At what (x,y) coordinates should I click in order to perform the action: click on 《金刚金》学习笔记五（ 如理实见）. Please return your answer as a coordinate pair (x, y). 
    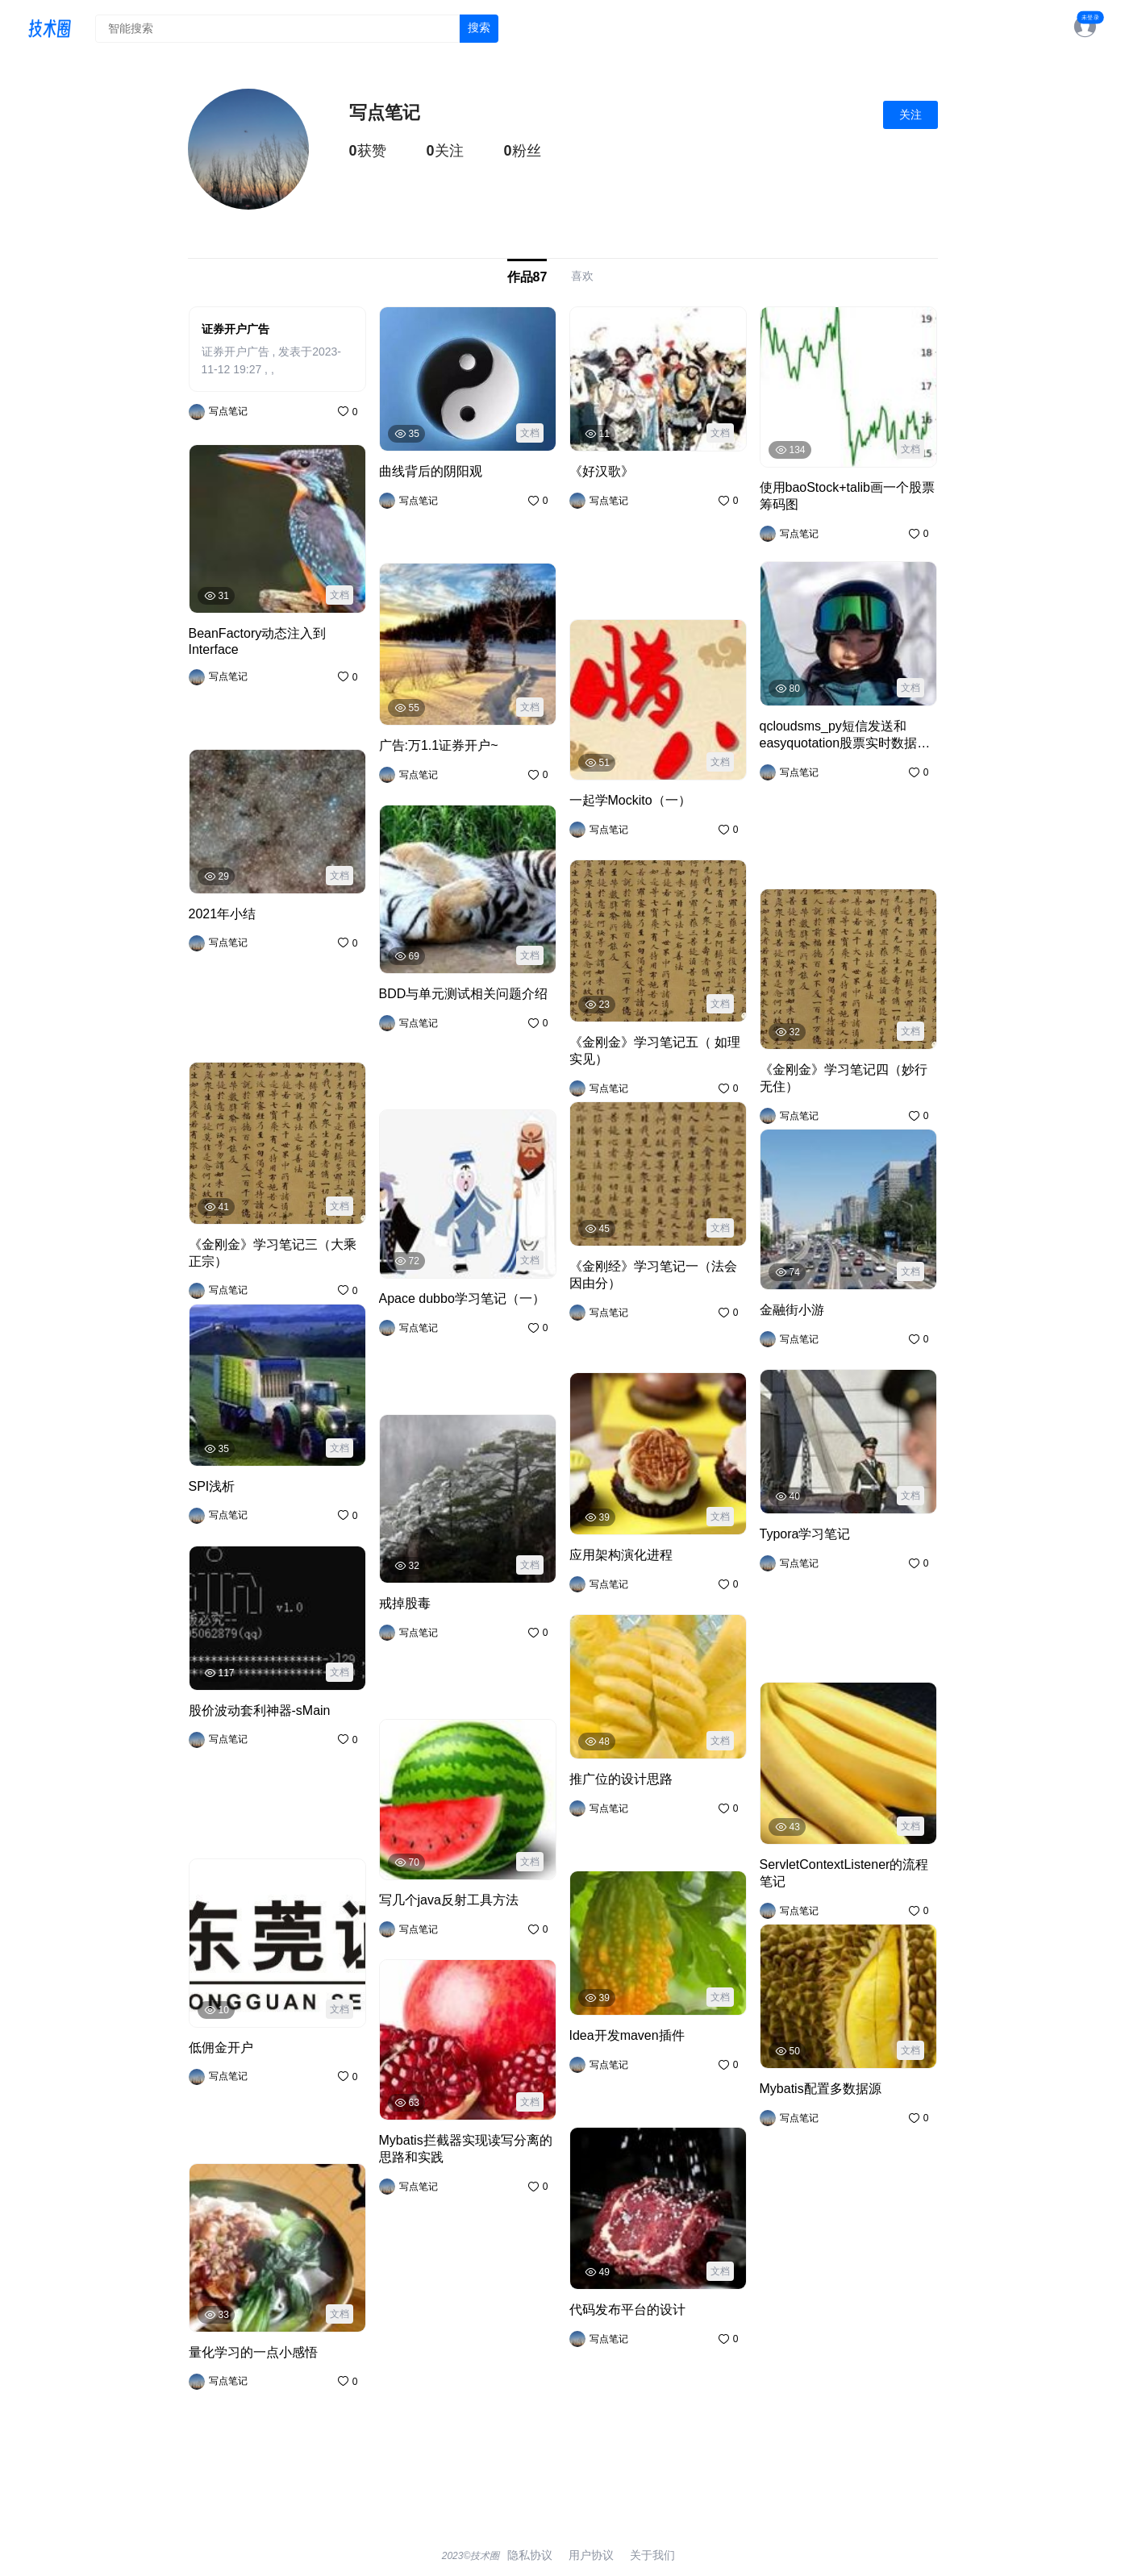
    Looking at the image, I should click on (654, 1039).